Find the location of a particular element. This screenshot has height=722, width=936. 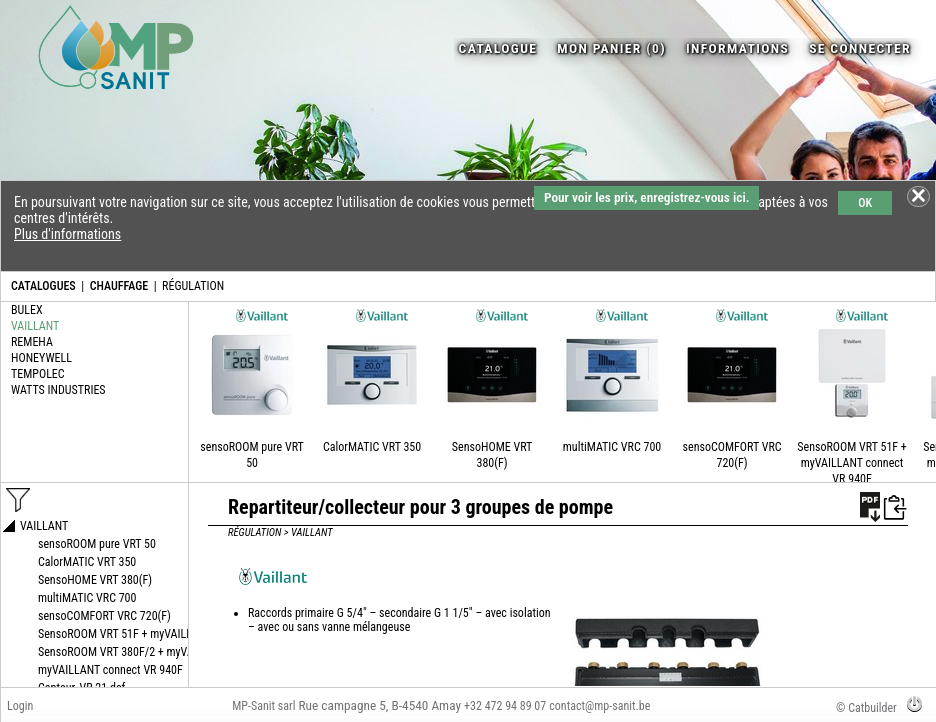

MP-Sanit sarl is located at coordinates (263, 706).